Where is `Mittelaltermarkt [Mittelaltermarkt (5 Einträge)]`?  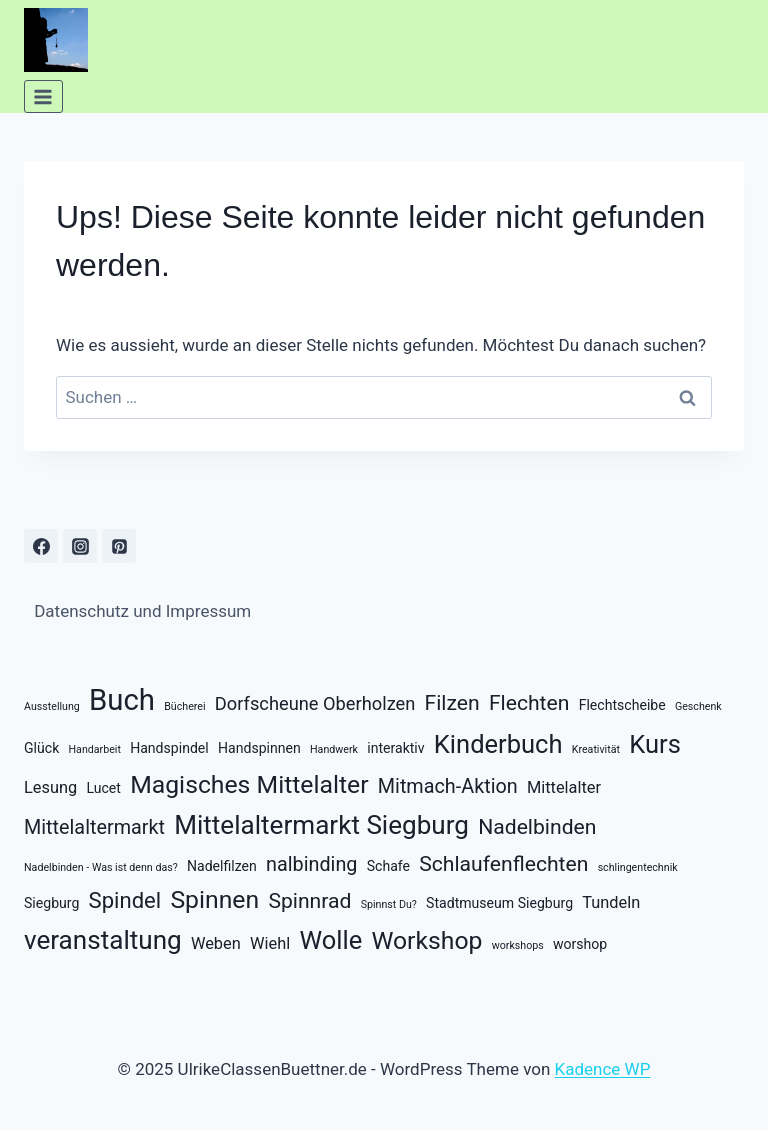
Mittelaltermarkt [Mittelaltermarkt (5 Einträge)] is located at coordinates (94, 827).